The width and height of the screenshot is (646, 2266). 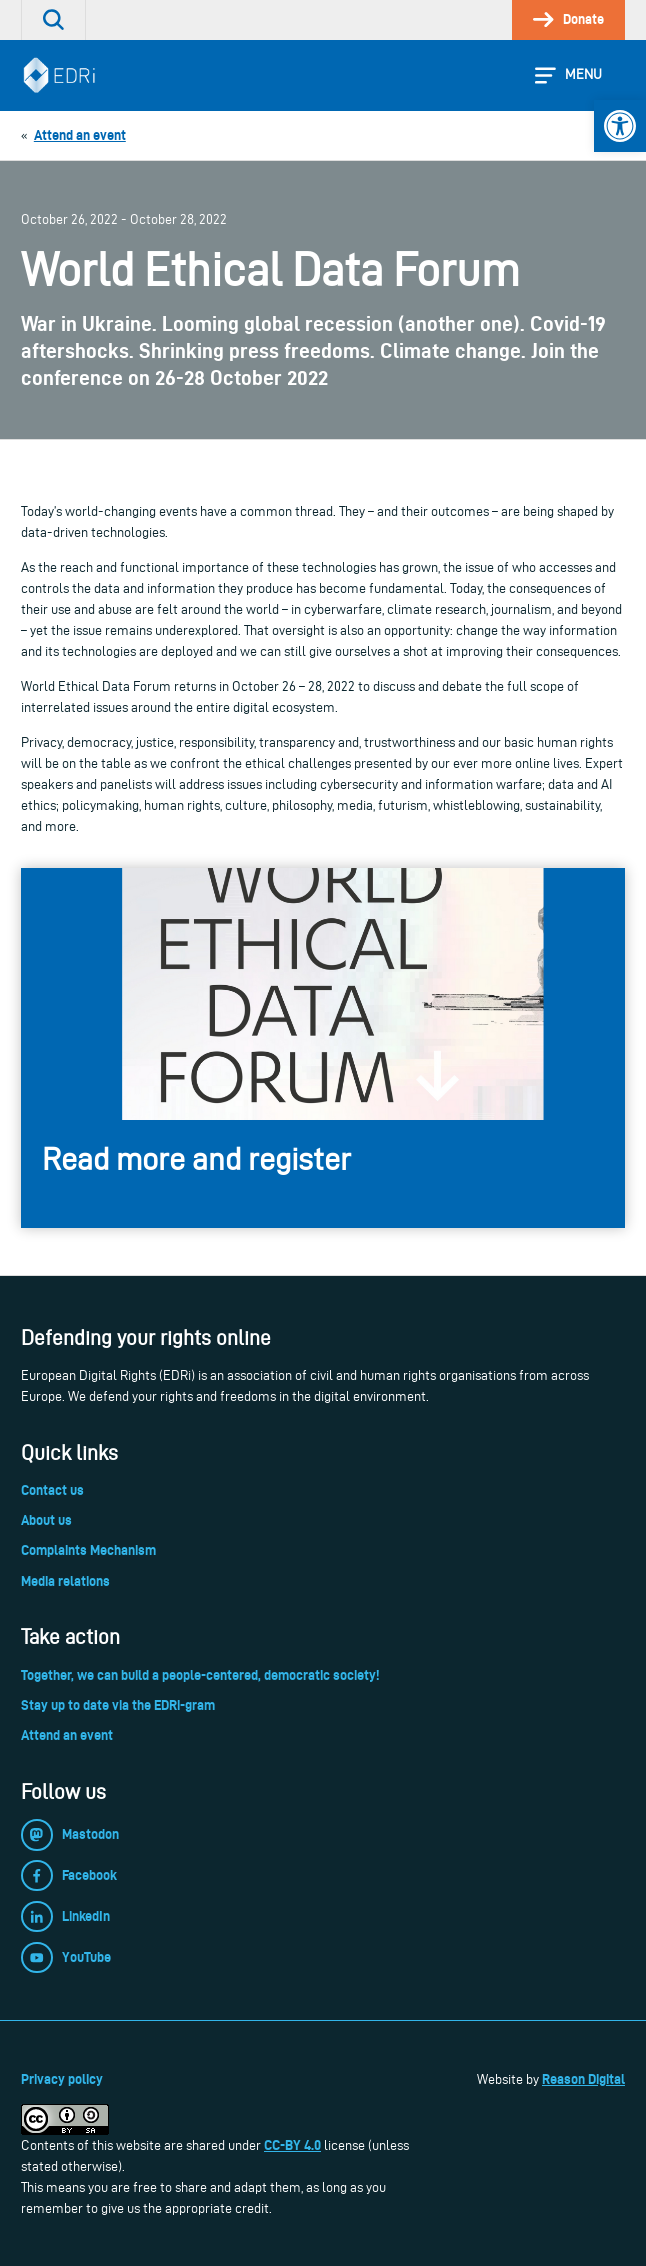 What do you see at coordinates (88, 1550) in the screenshot?
I see `Complaints Mechanism [link]` at bounding box center [88, 1550].